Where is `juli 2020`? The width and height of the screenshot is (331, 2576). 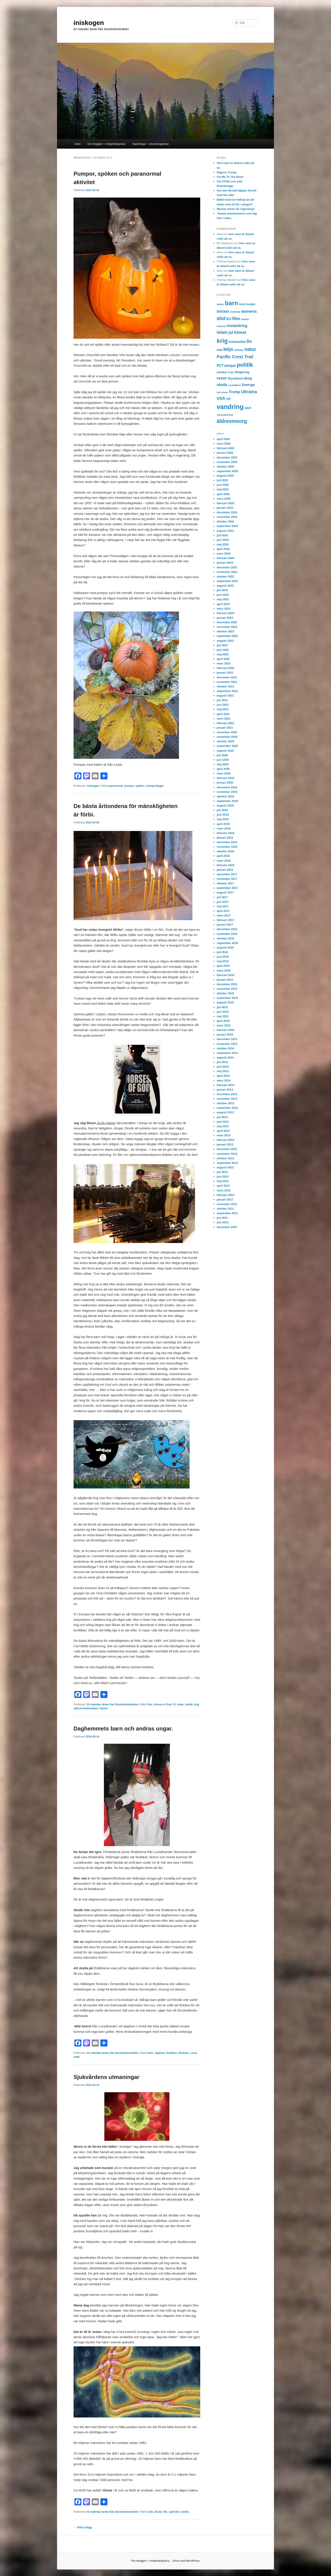
juli 2020 is located at coordinates (222, 755).